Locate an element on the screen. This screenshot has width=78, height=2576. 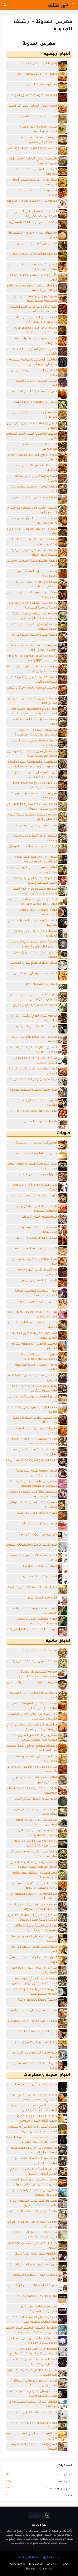
الذ تشيز كيك بالتوت البري is located at coordinates (39, 1576).